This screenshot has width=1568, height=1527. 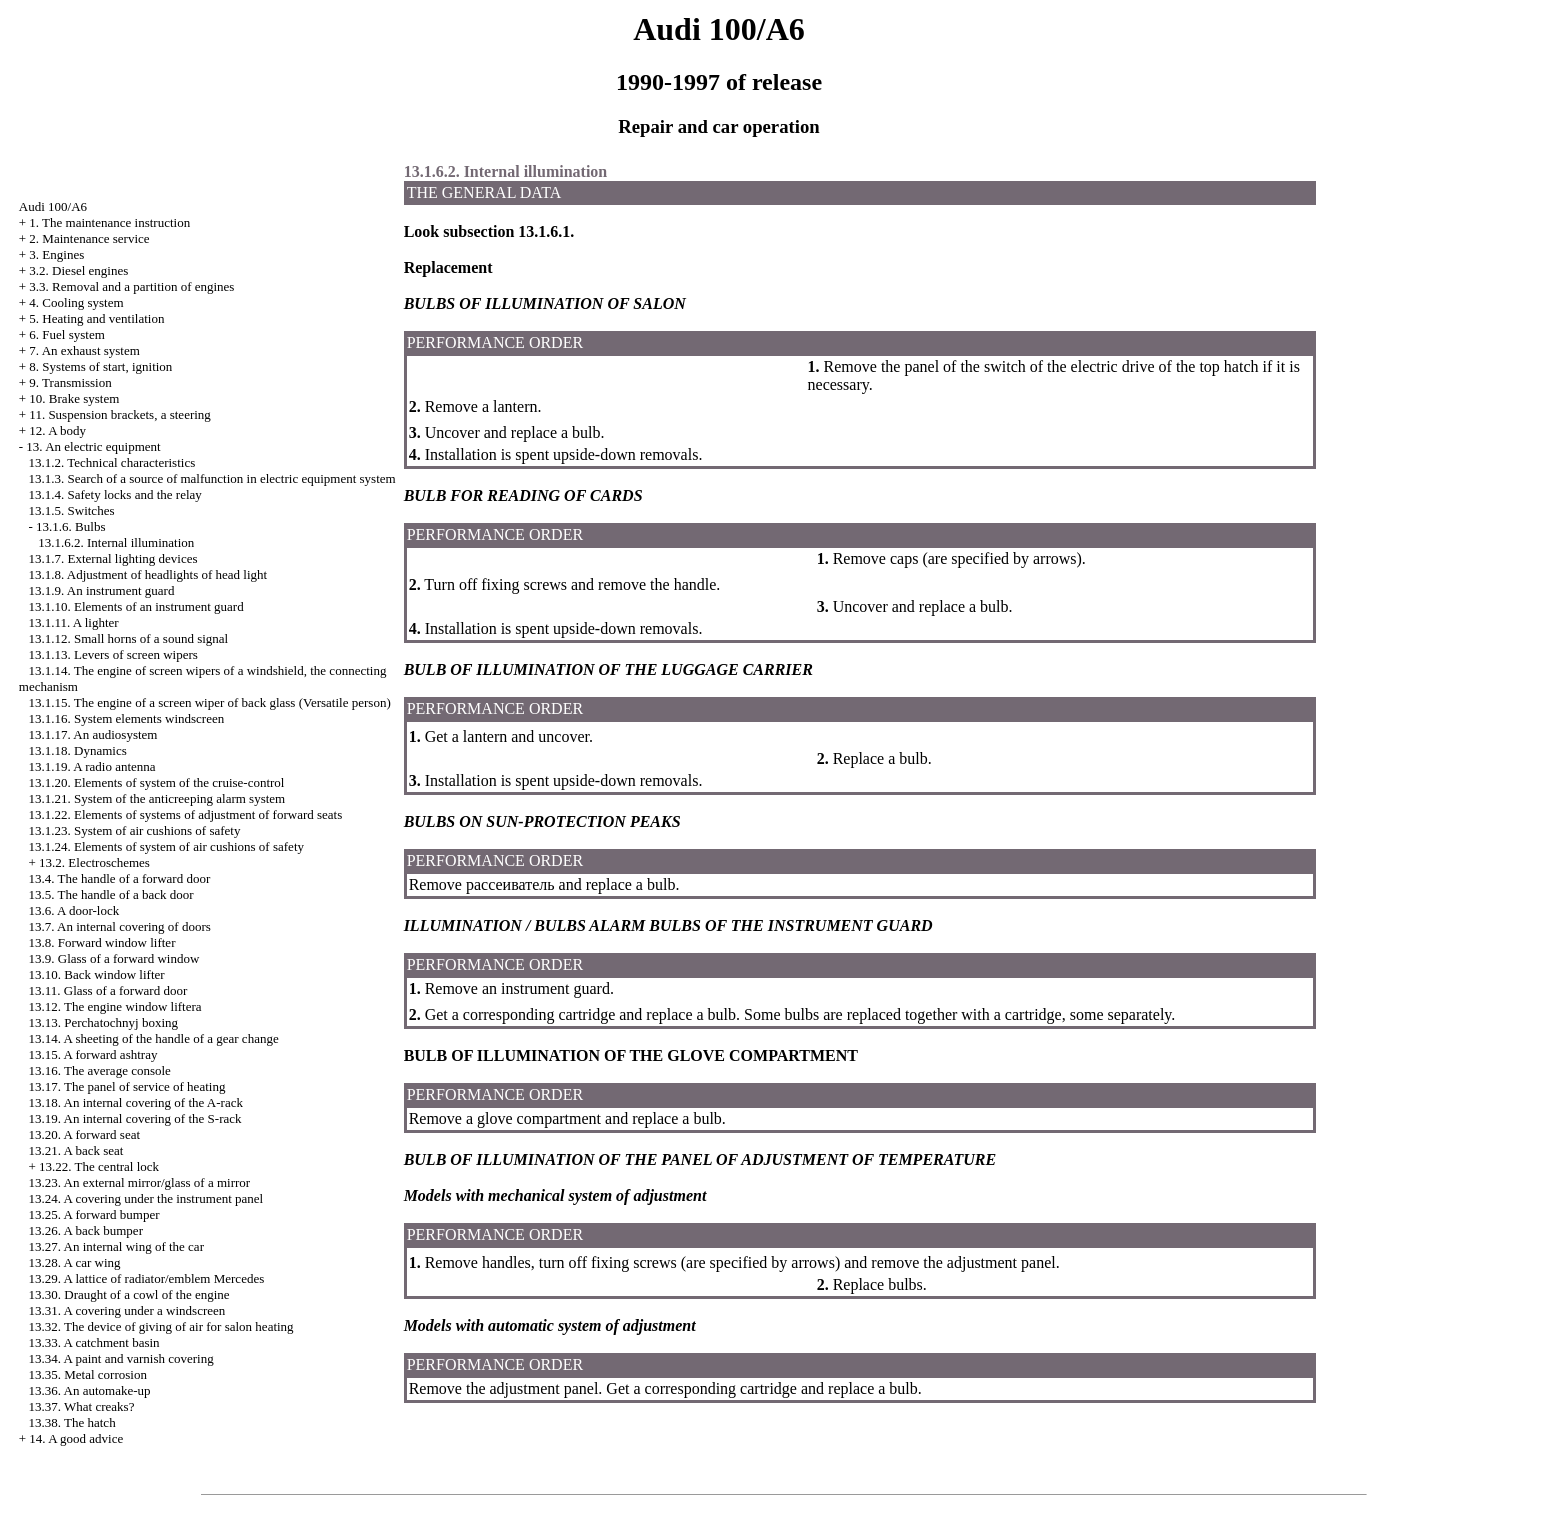 What do you see at coordinates (74, 910) in the screenshot?
I see `13.6. A door-lock` at bounding box center [74, 910].